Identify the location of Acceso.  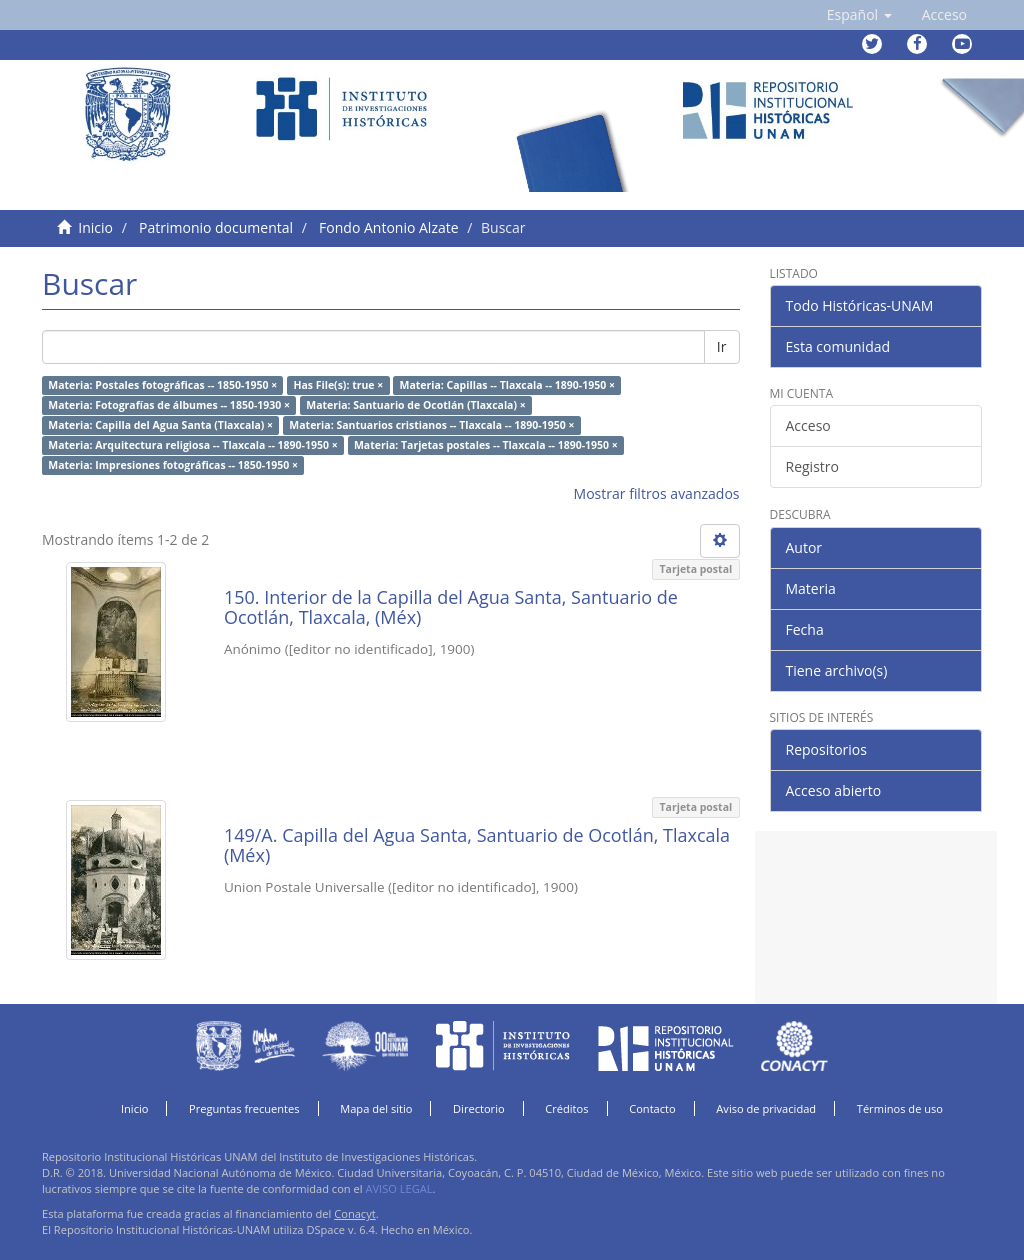
(808, 425).